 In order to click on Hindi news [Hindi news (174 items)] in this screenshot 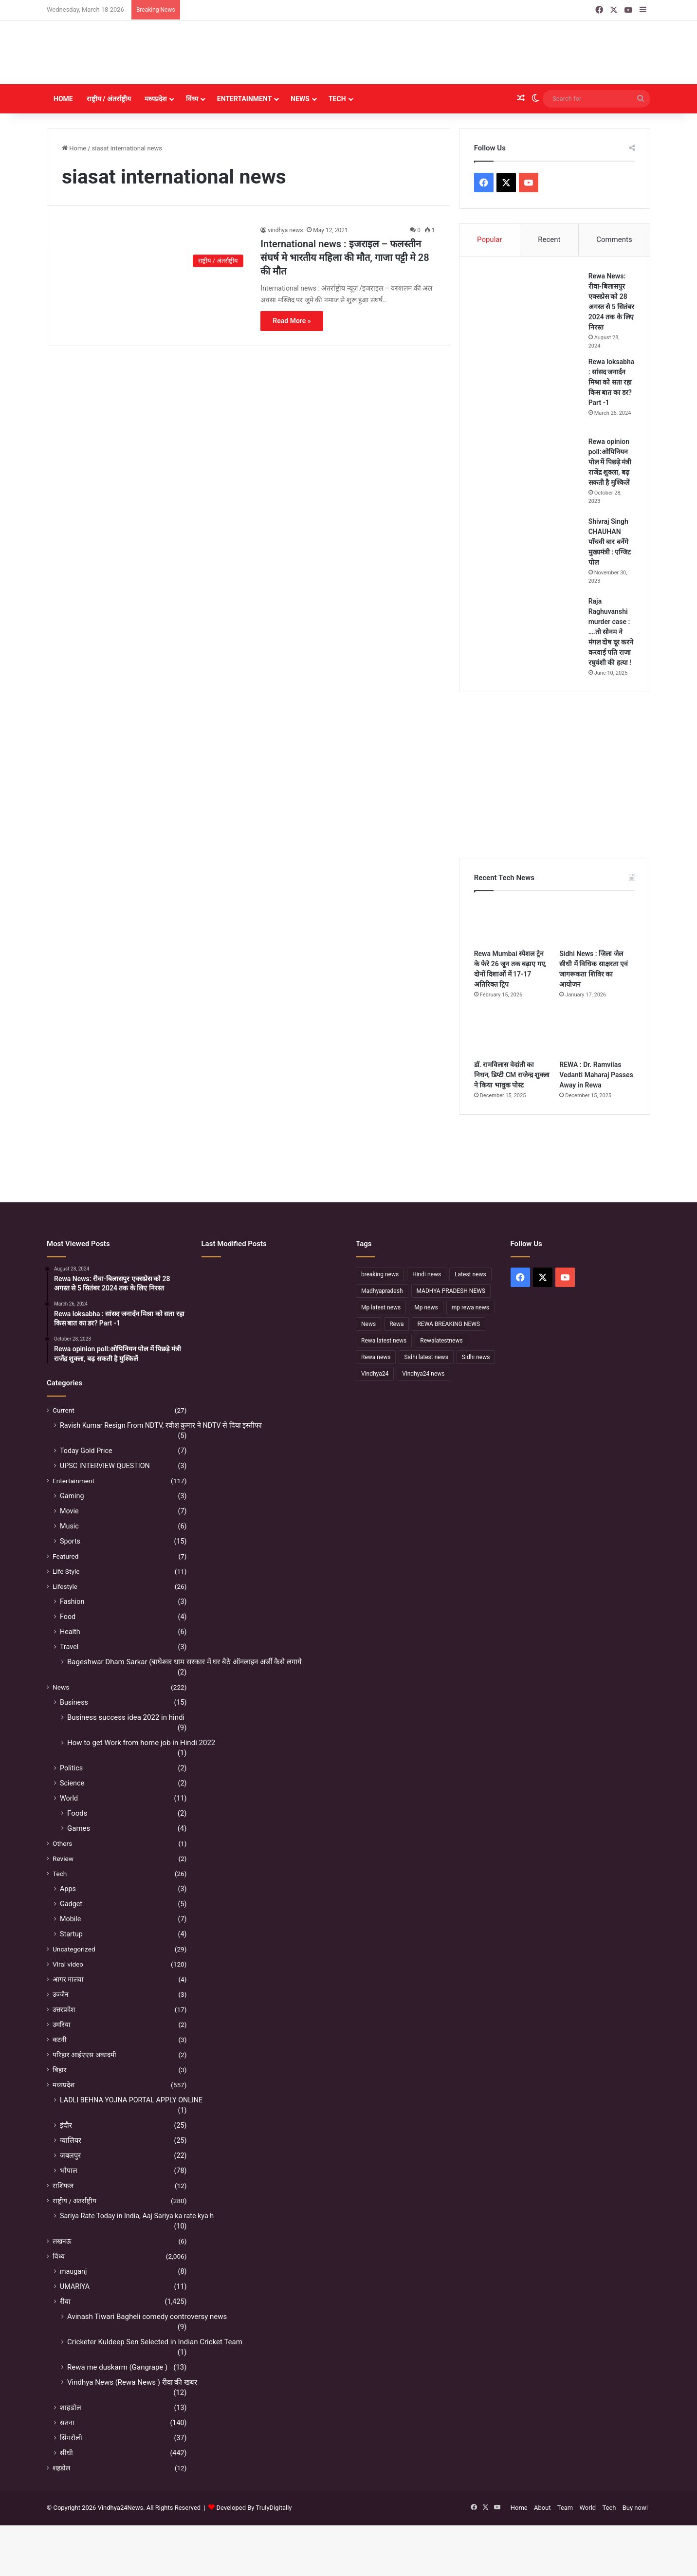, I will do `click(426, 1274)`.